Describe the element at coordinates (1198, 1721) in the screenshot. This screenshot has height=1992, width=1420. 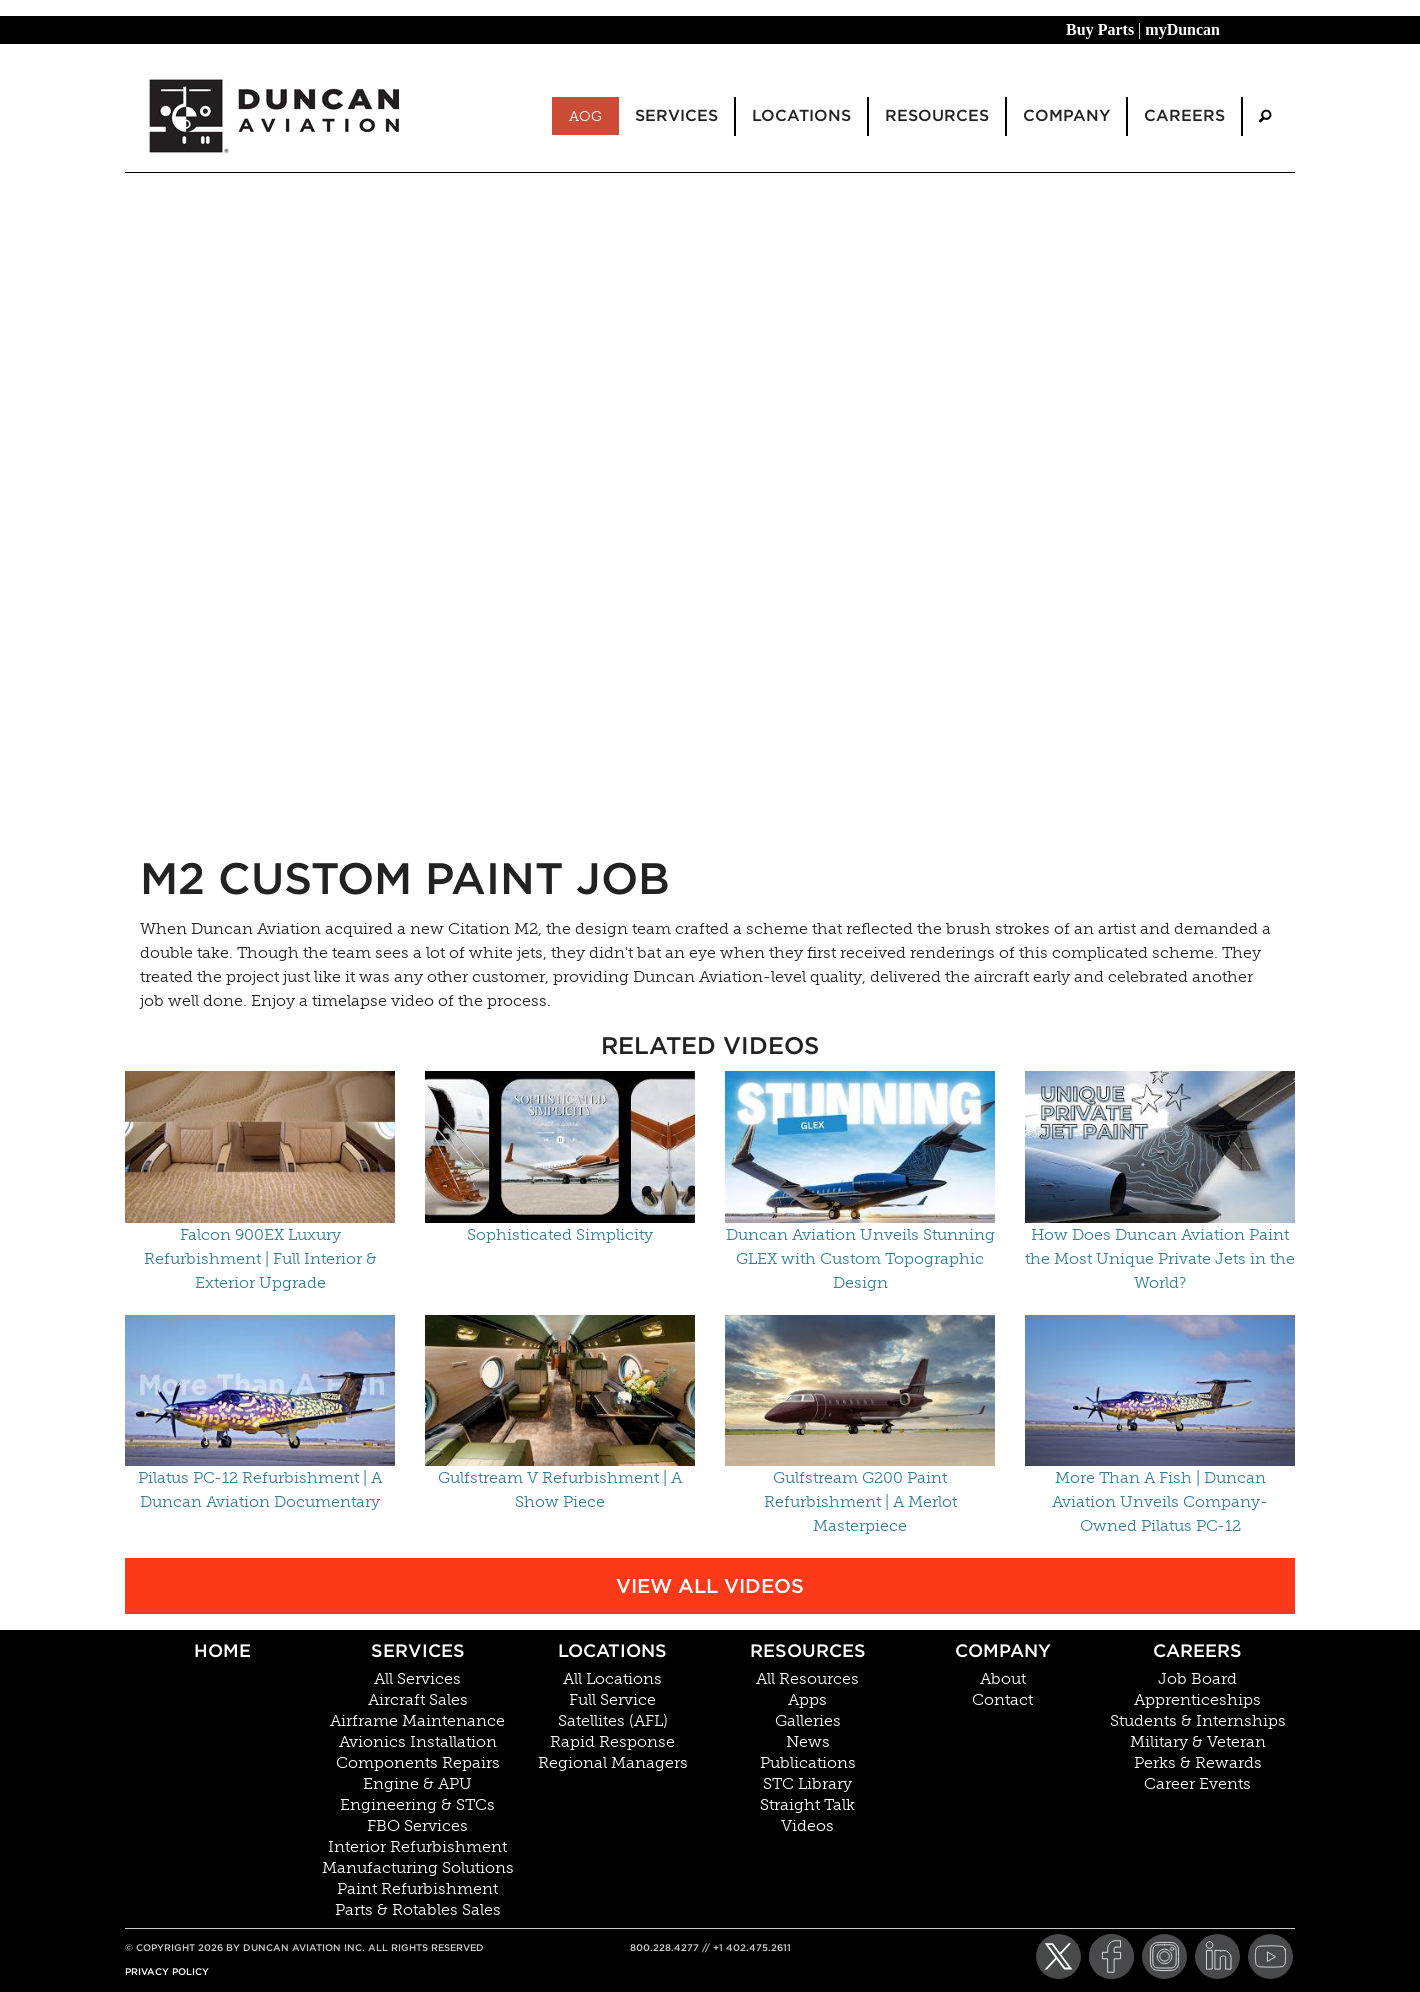
I see `Students & Internships` at that location.